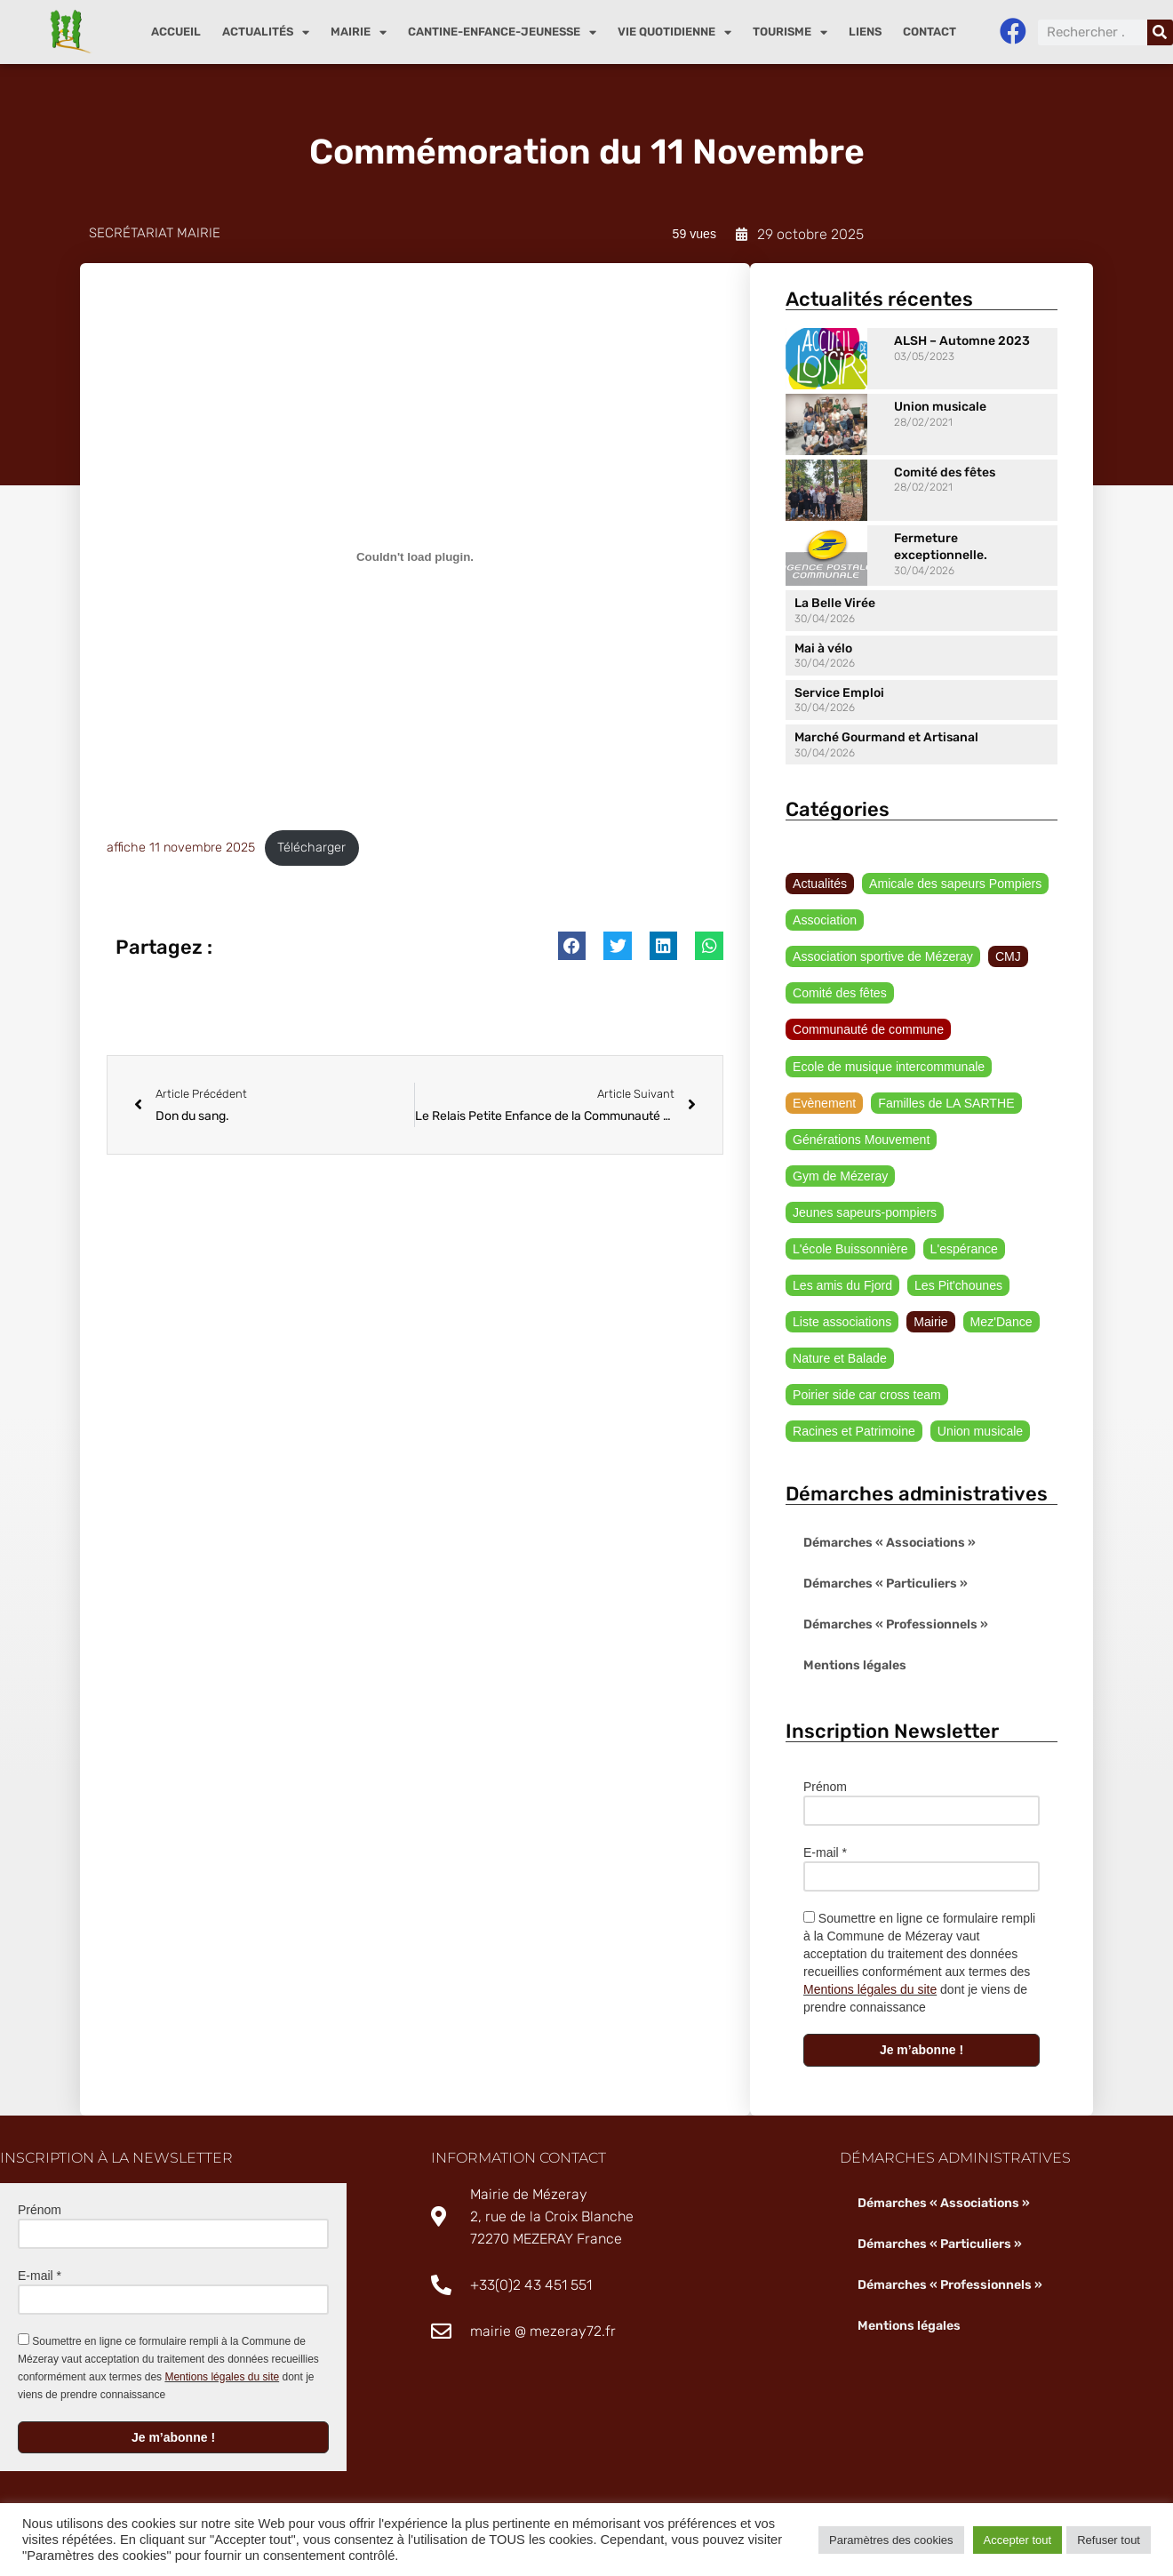  Describe the element at coordinates (825, 921) in the screenshot. I see `Association` at that location.